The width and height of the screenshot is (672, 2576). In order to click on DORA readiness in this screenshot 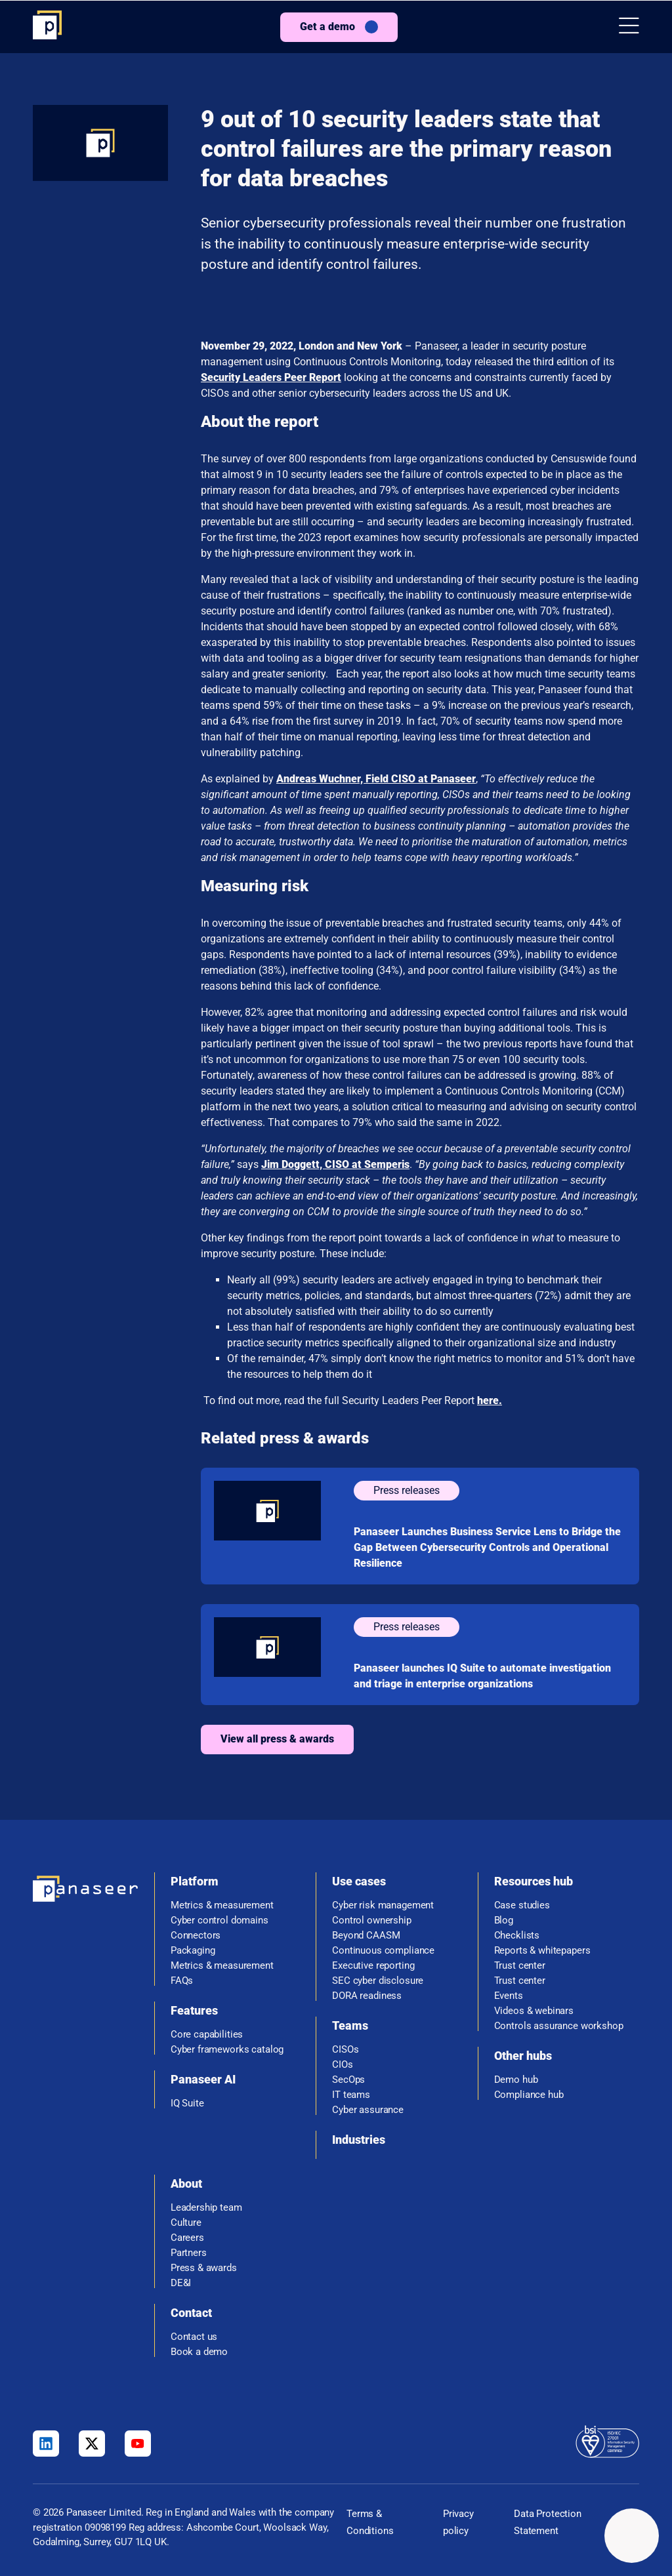, I will do `click(367, 1996)`.